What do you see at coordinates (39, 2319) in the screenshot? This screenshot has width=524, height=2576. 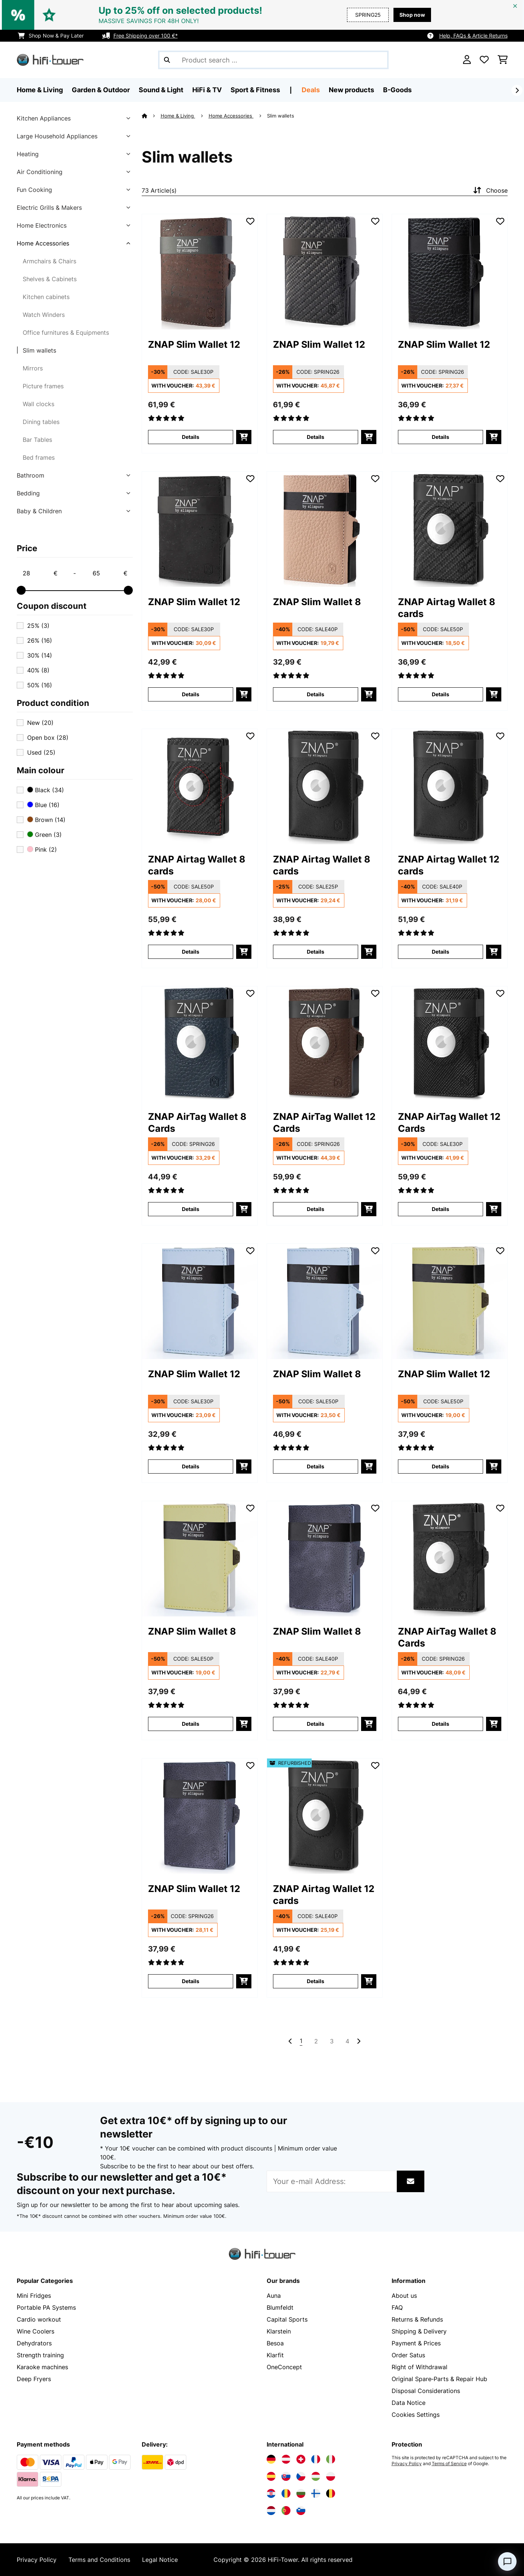 I see `Cardio workout` at bounding box center [39, 2319].